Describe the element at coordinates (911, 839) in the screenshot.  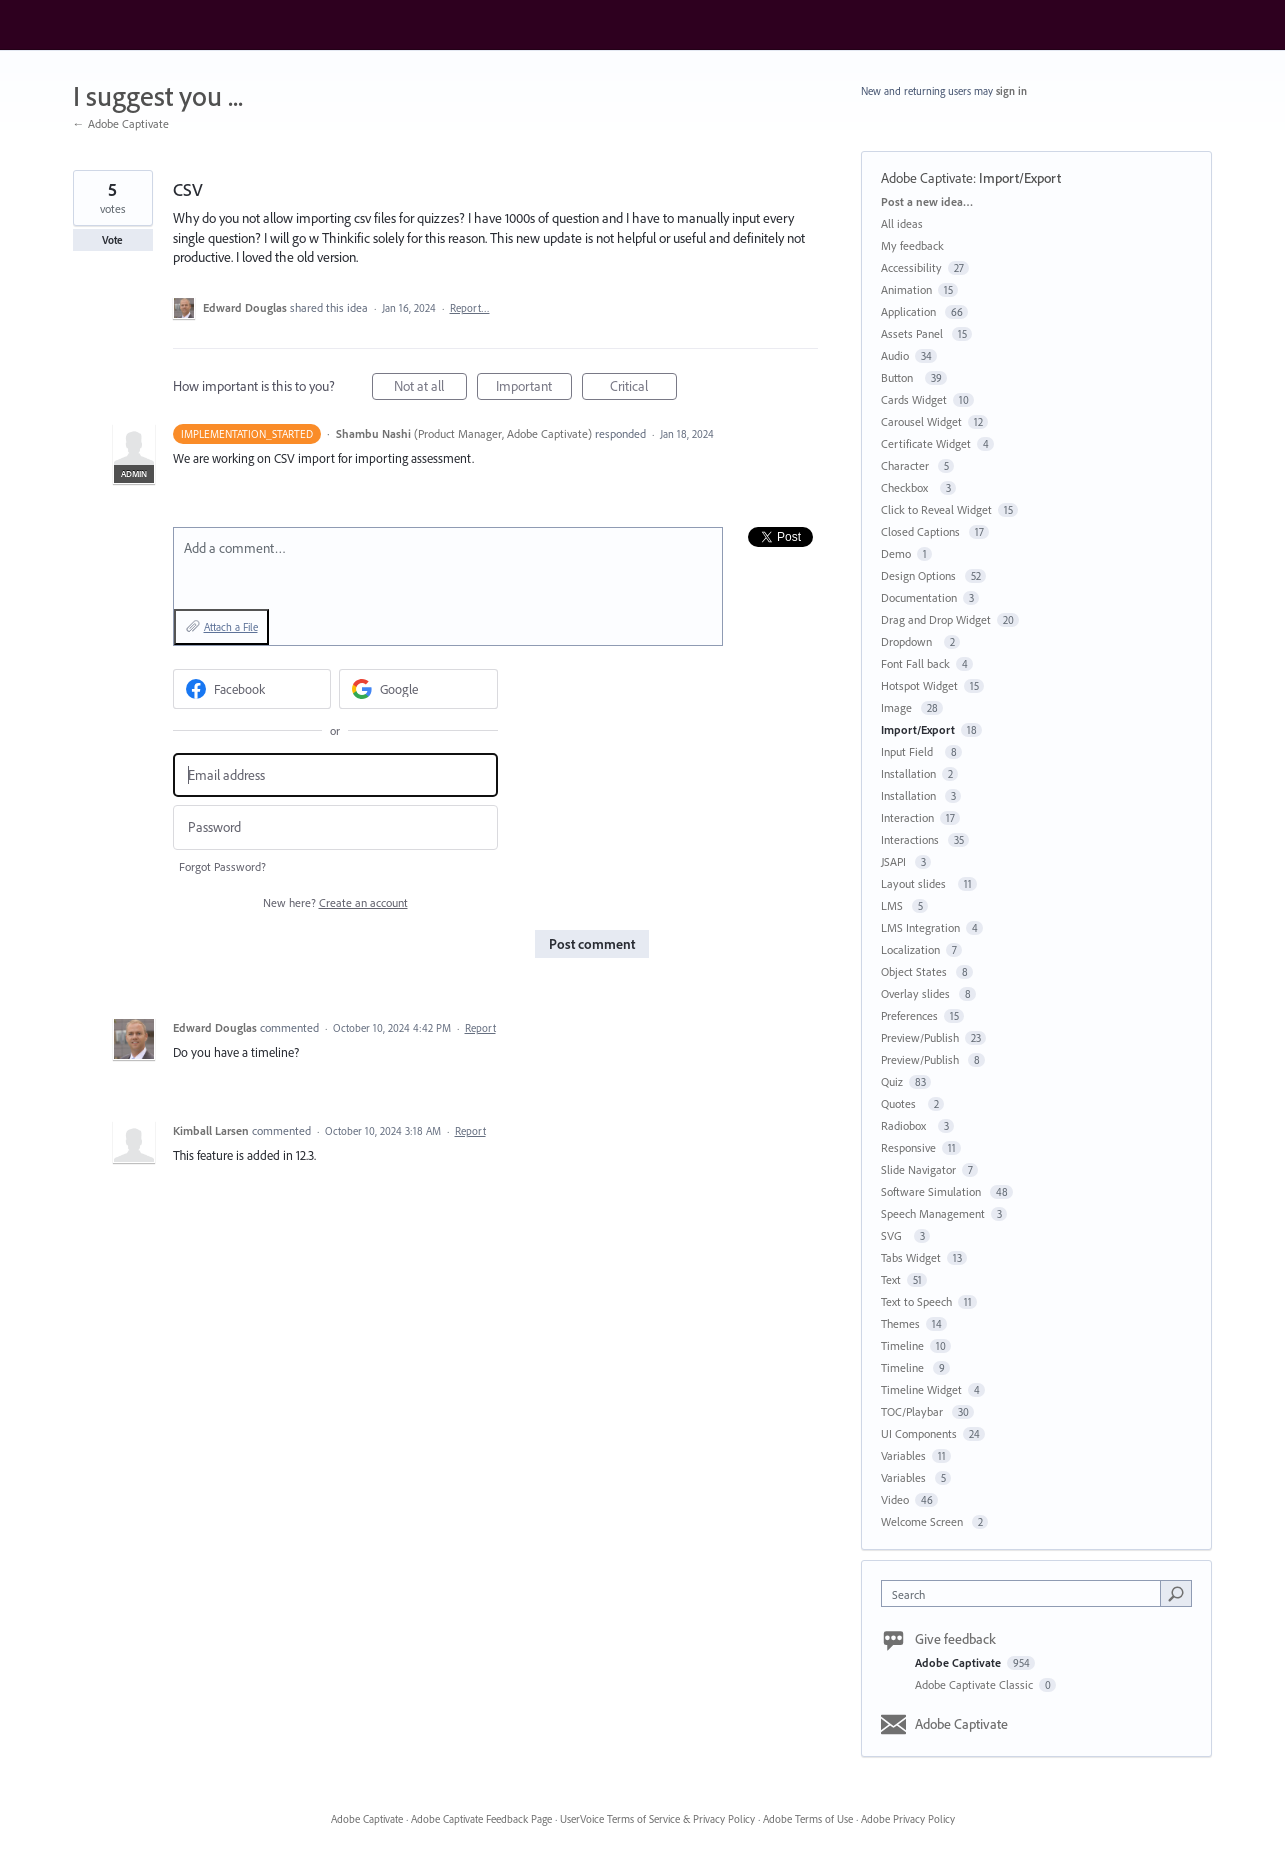
I see `Interactions` at that location.